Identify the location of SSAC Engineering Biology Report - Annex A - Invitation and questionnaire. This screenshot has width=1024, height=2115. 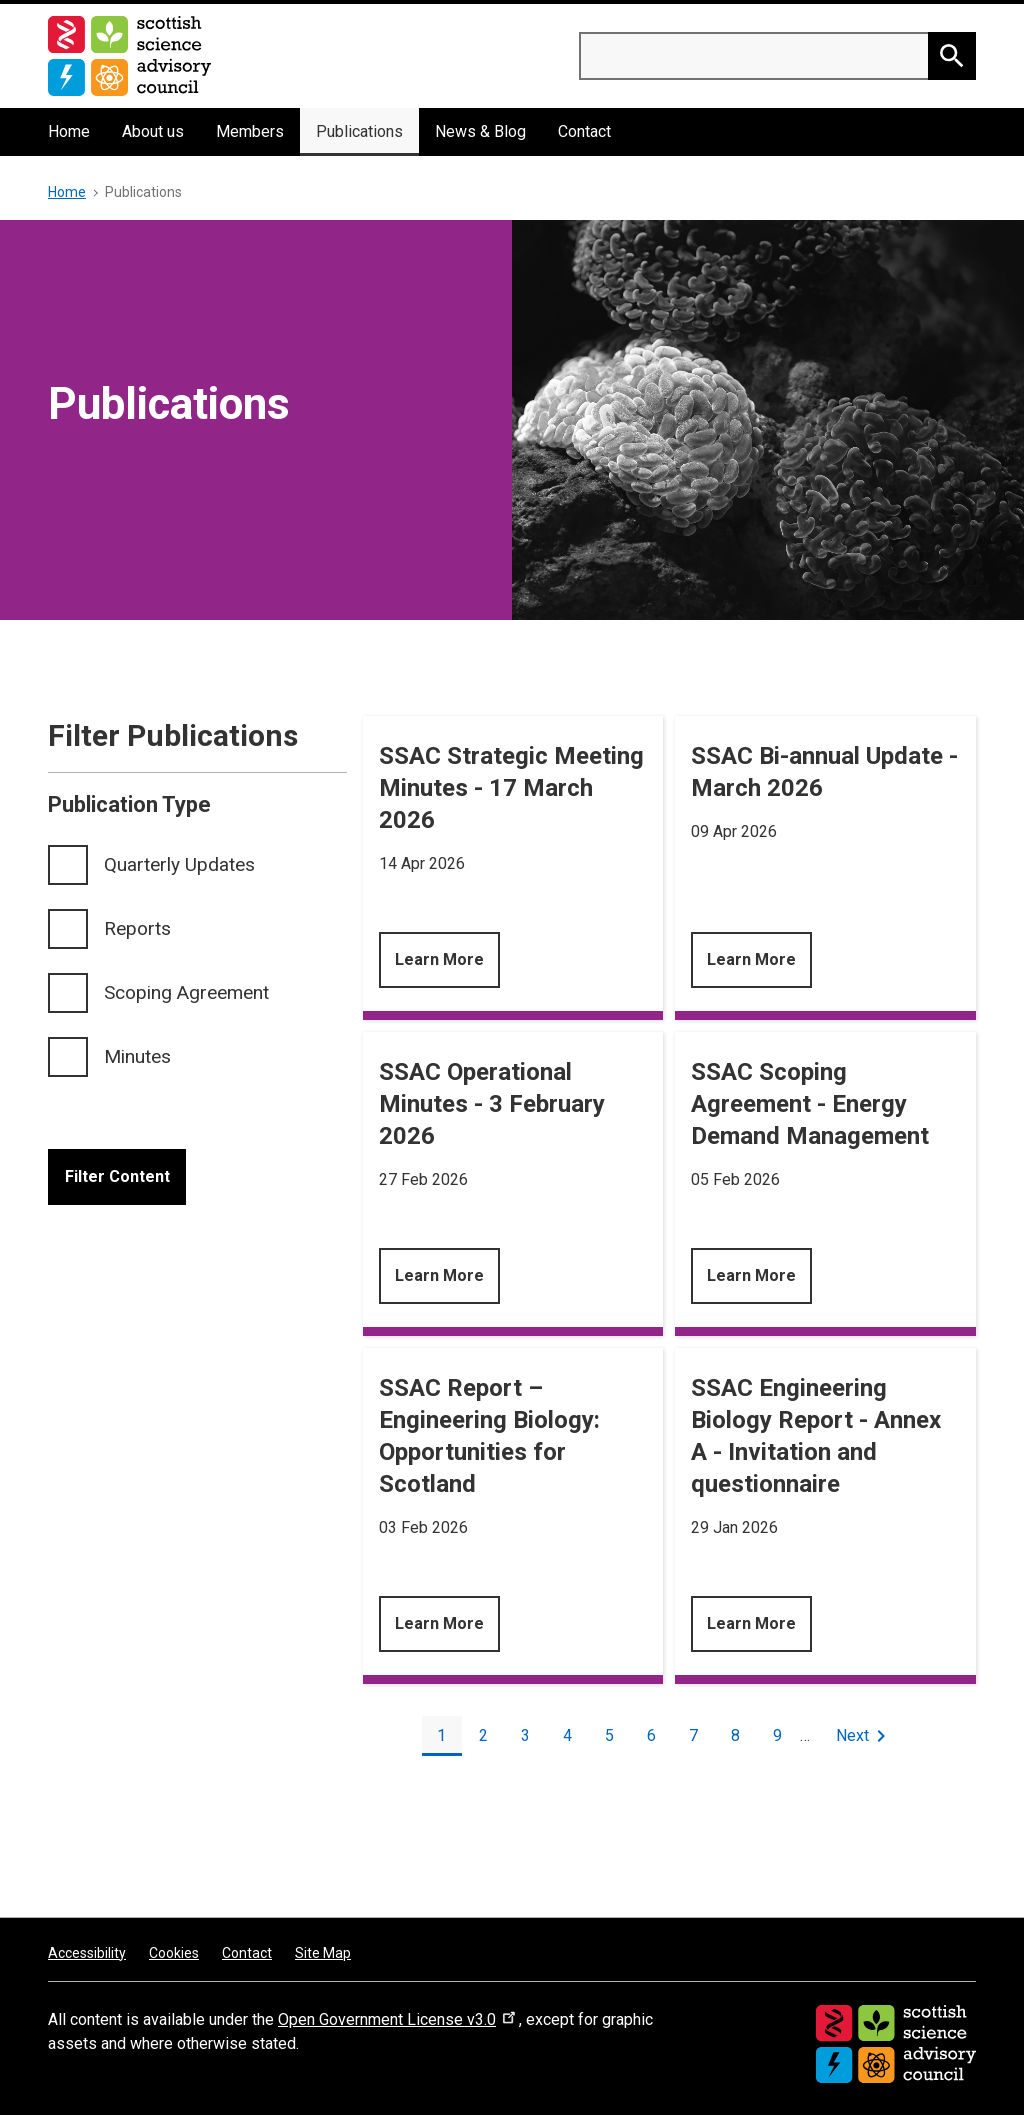
(816, 1436).